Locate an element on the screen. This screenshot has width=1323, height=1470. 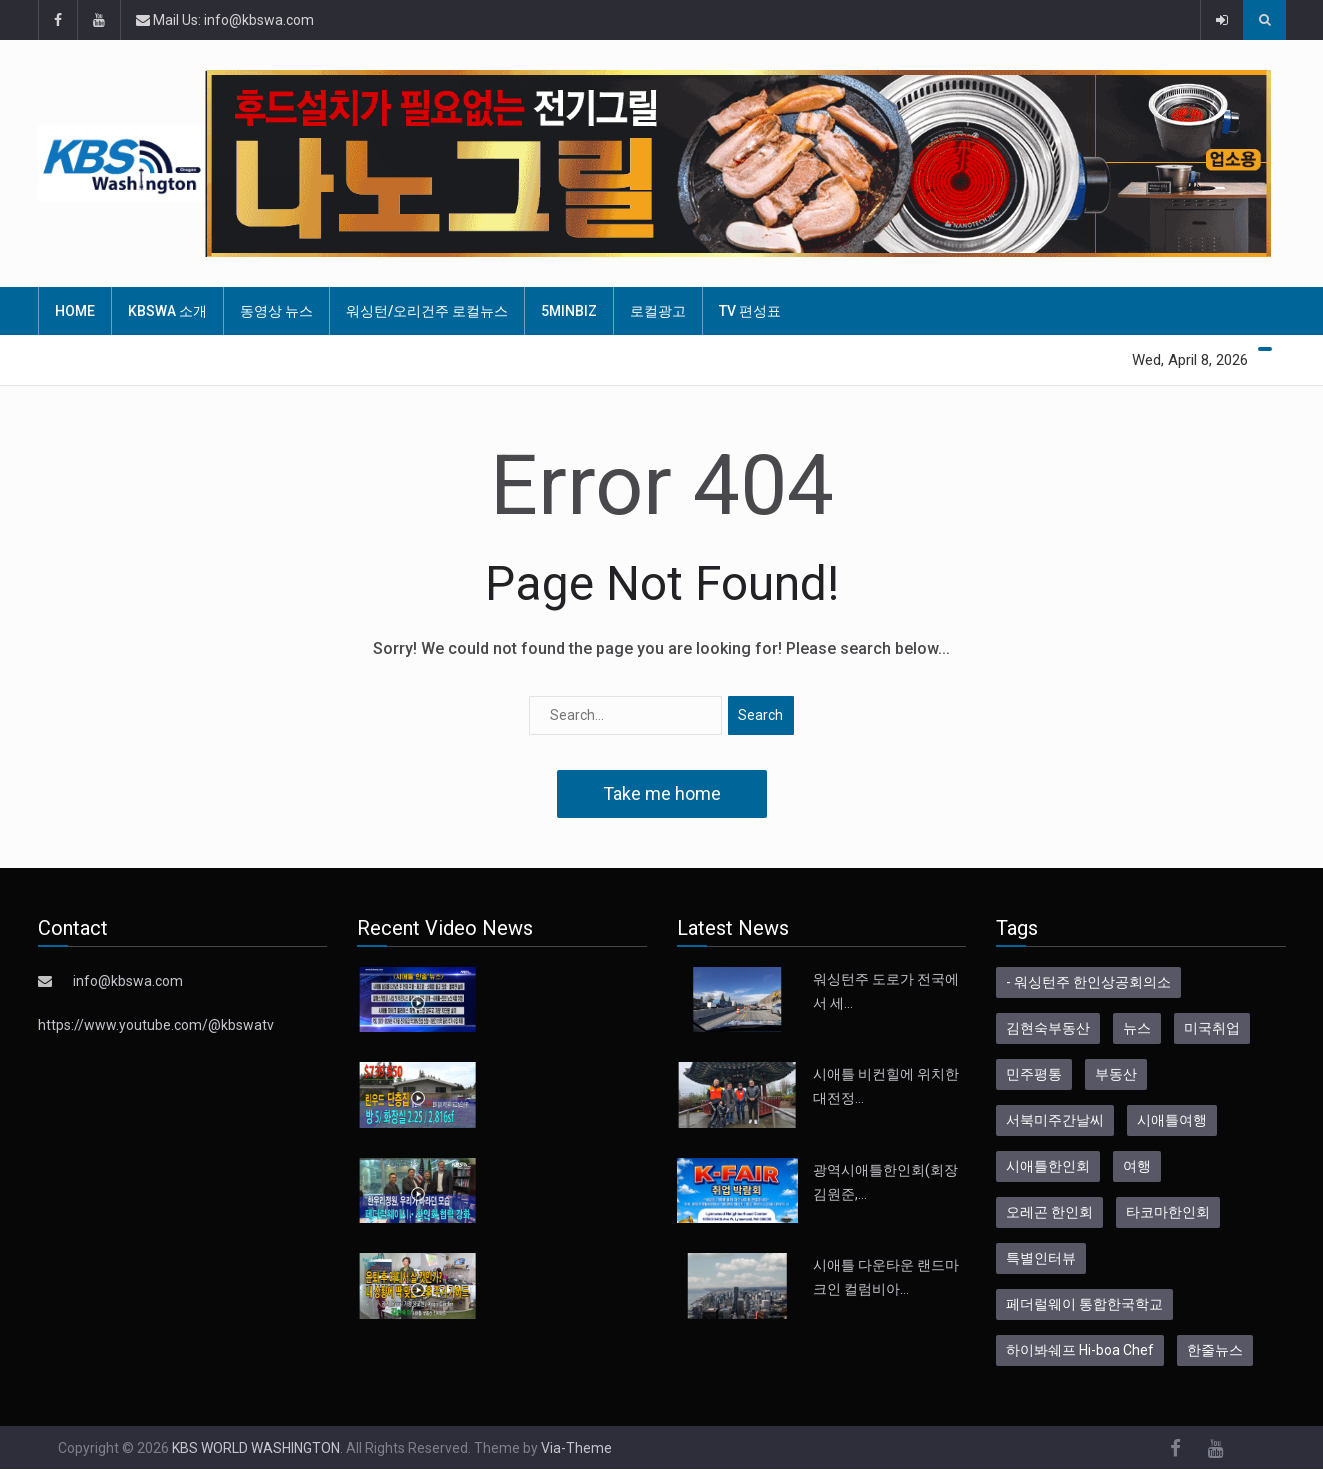
Via-Theme is located at coordinates (576, 1448).